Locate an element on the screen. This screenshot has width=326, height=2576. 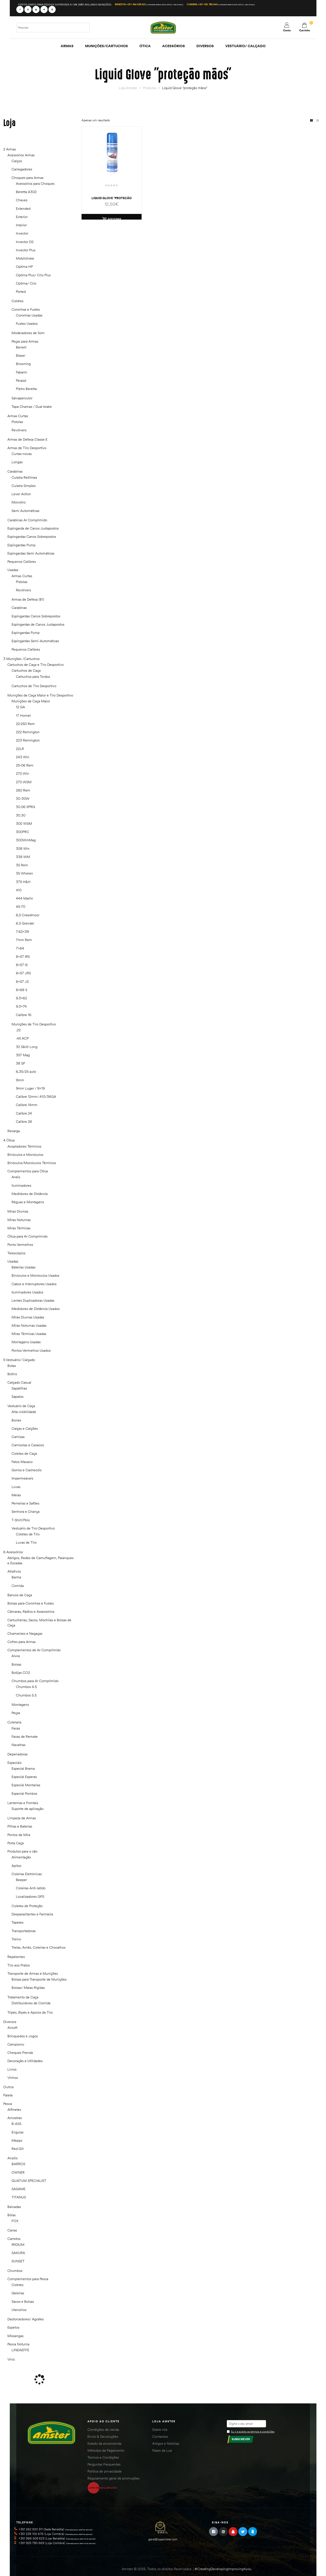
Armas de Tiro Desportivo is located at coordinates (26, 448).